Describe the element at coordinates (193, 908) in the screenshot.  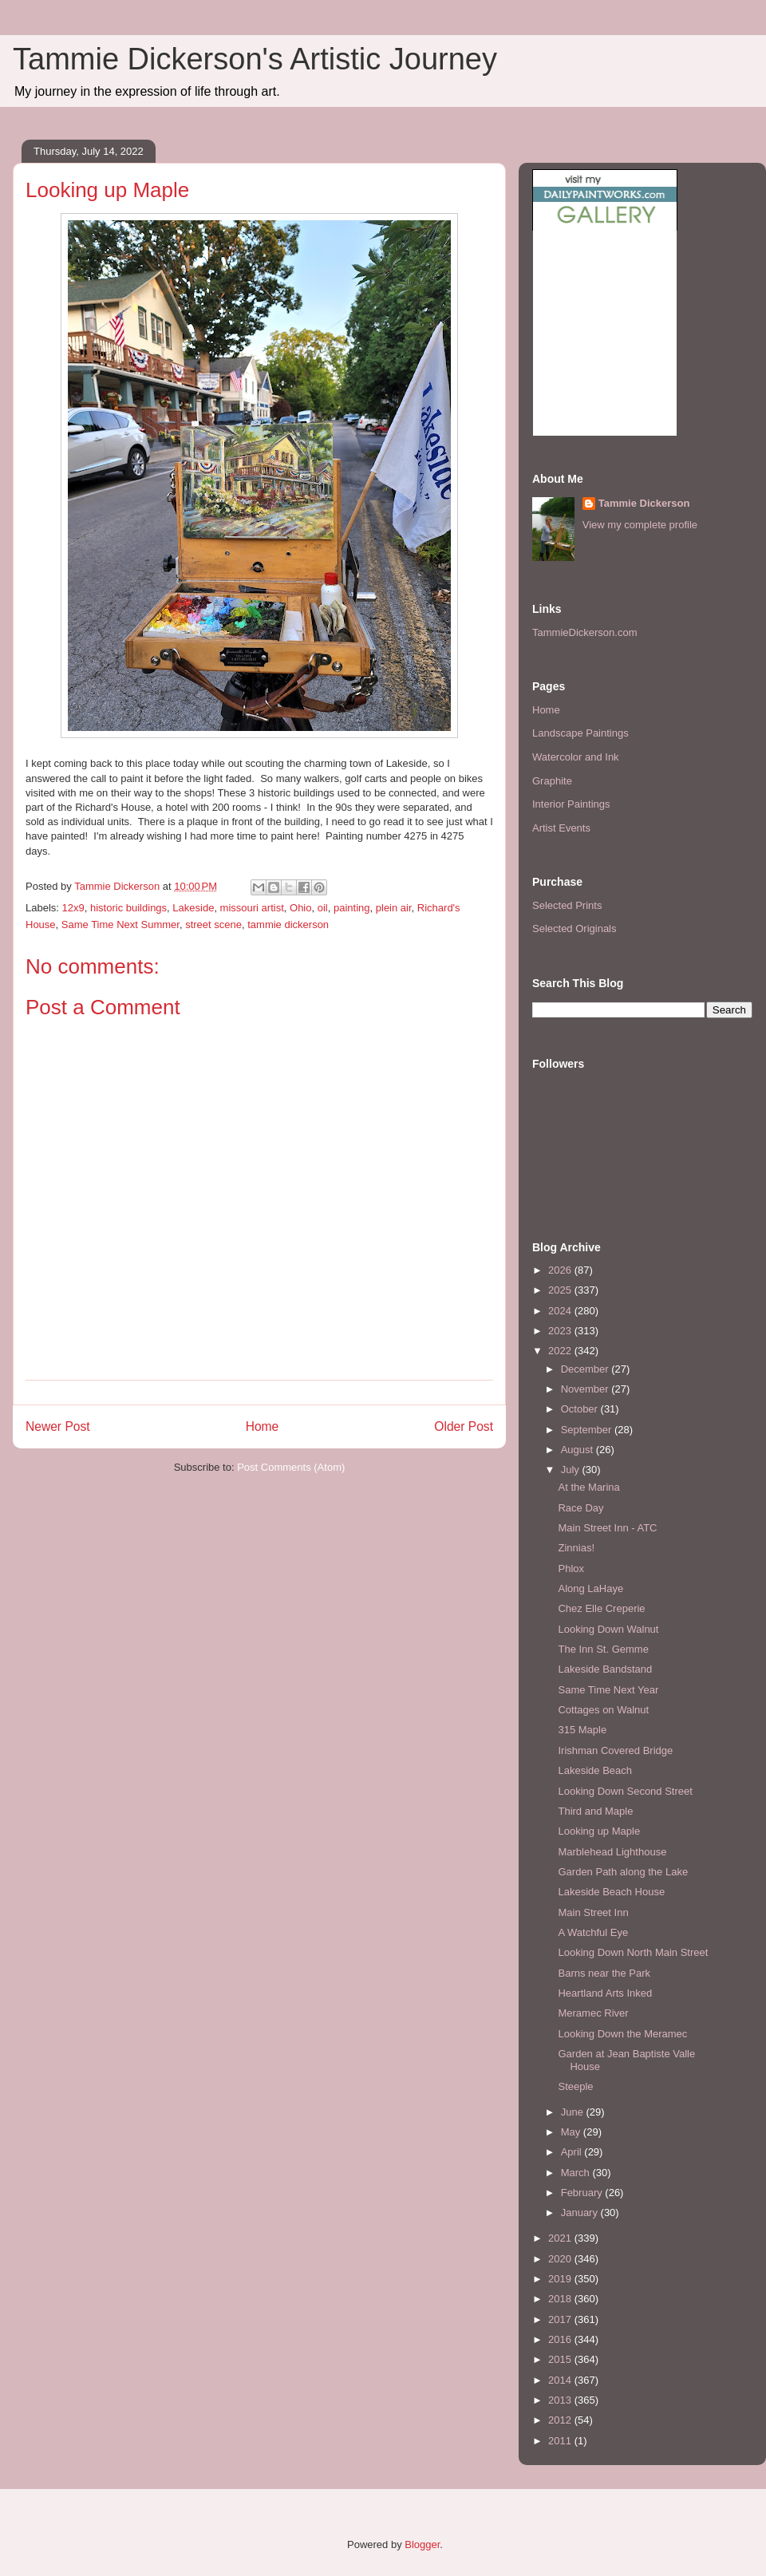
I see `Lakeside` at that location.